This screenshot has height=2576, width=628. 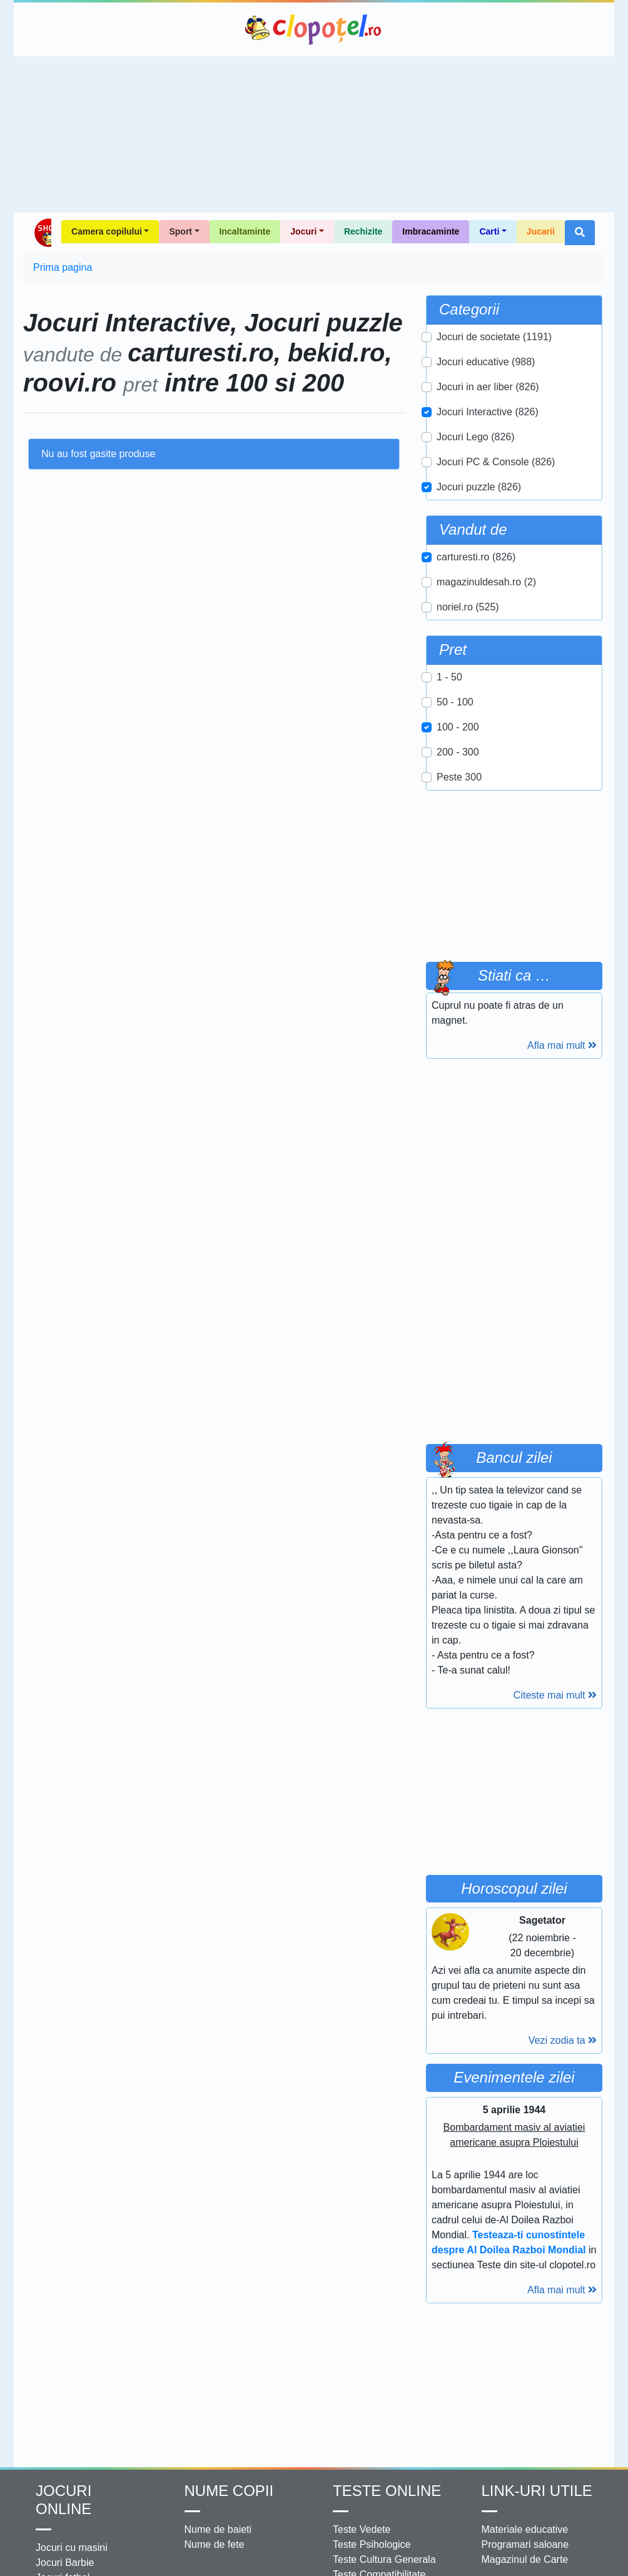 I want to click on Jocuri [button], so click(x=303, y=231).